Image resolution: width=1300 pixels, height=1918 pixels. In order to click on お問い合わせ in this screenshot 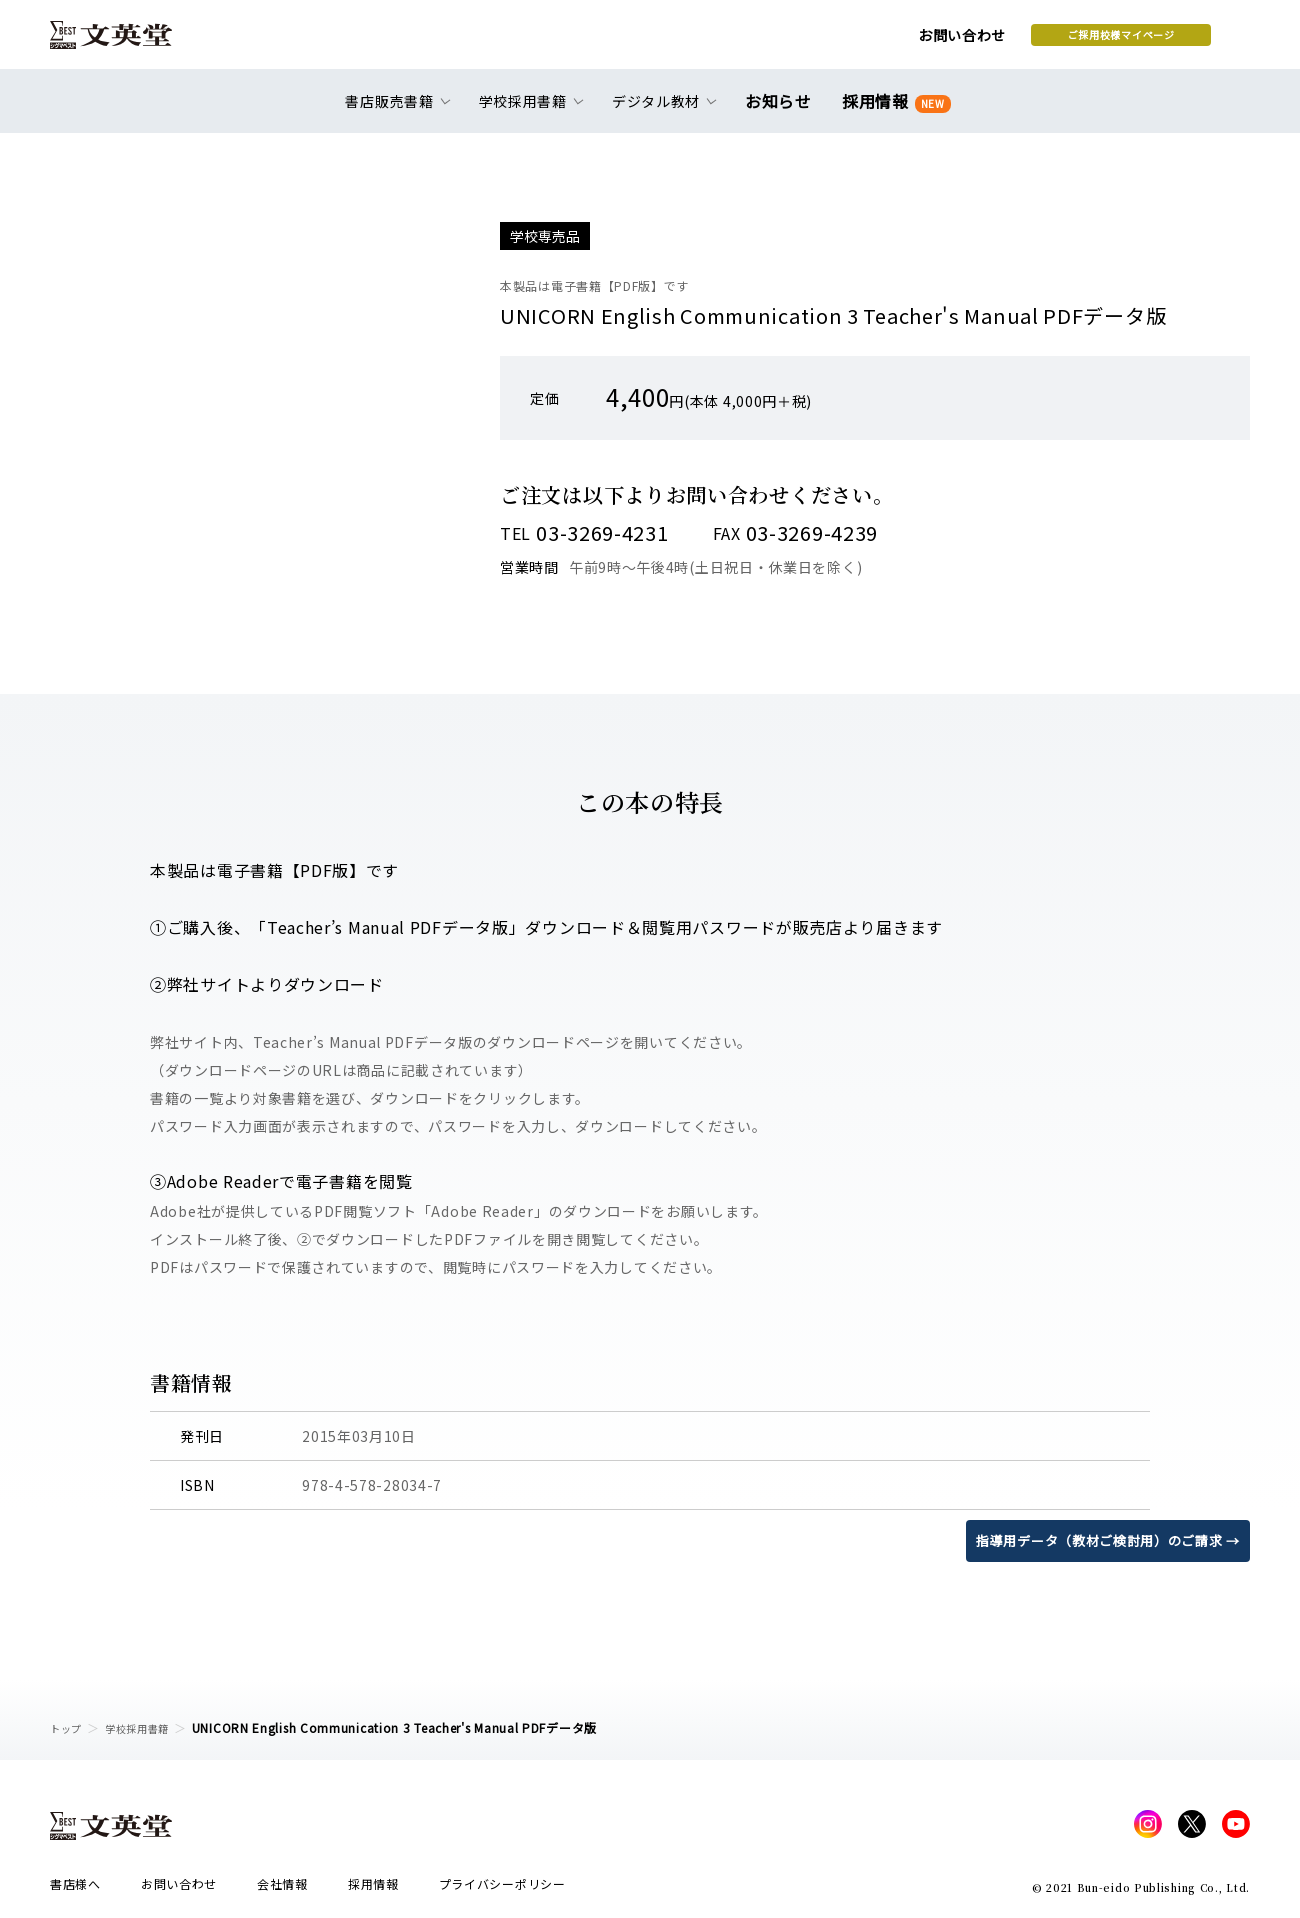, I will do `click(801, 42)`.